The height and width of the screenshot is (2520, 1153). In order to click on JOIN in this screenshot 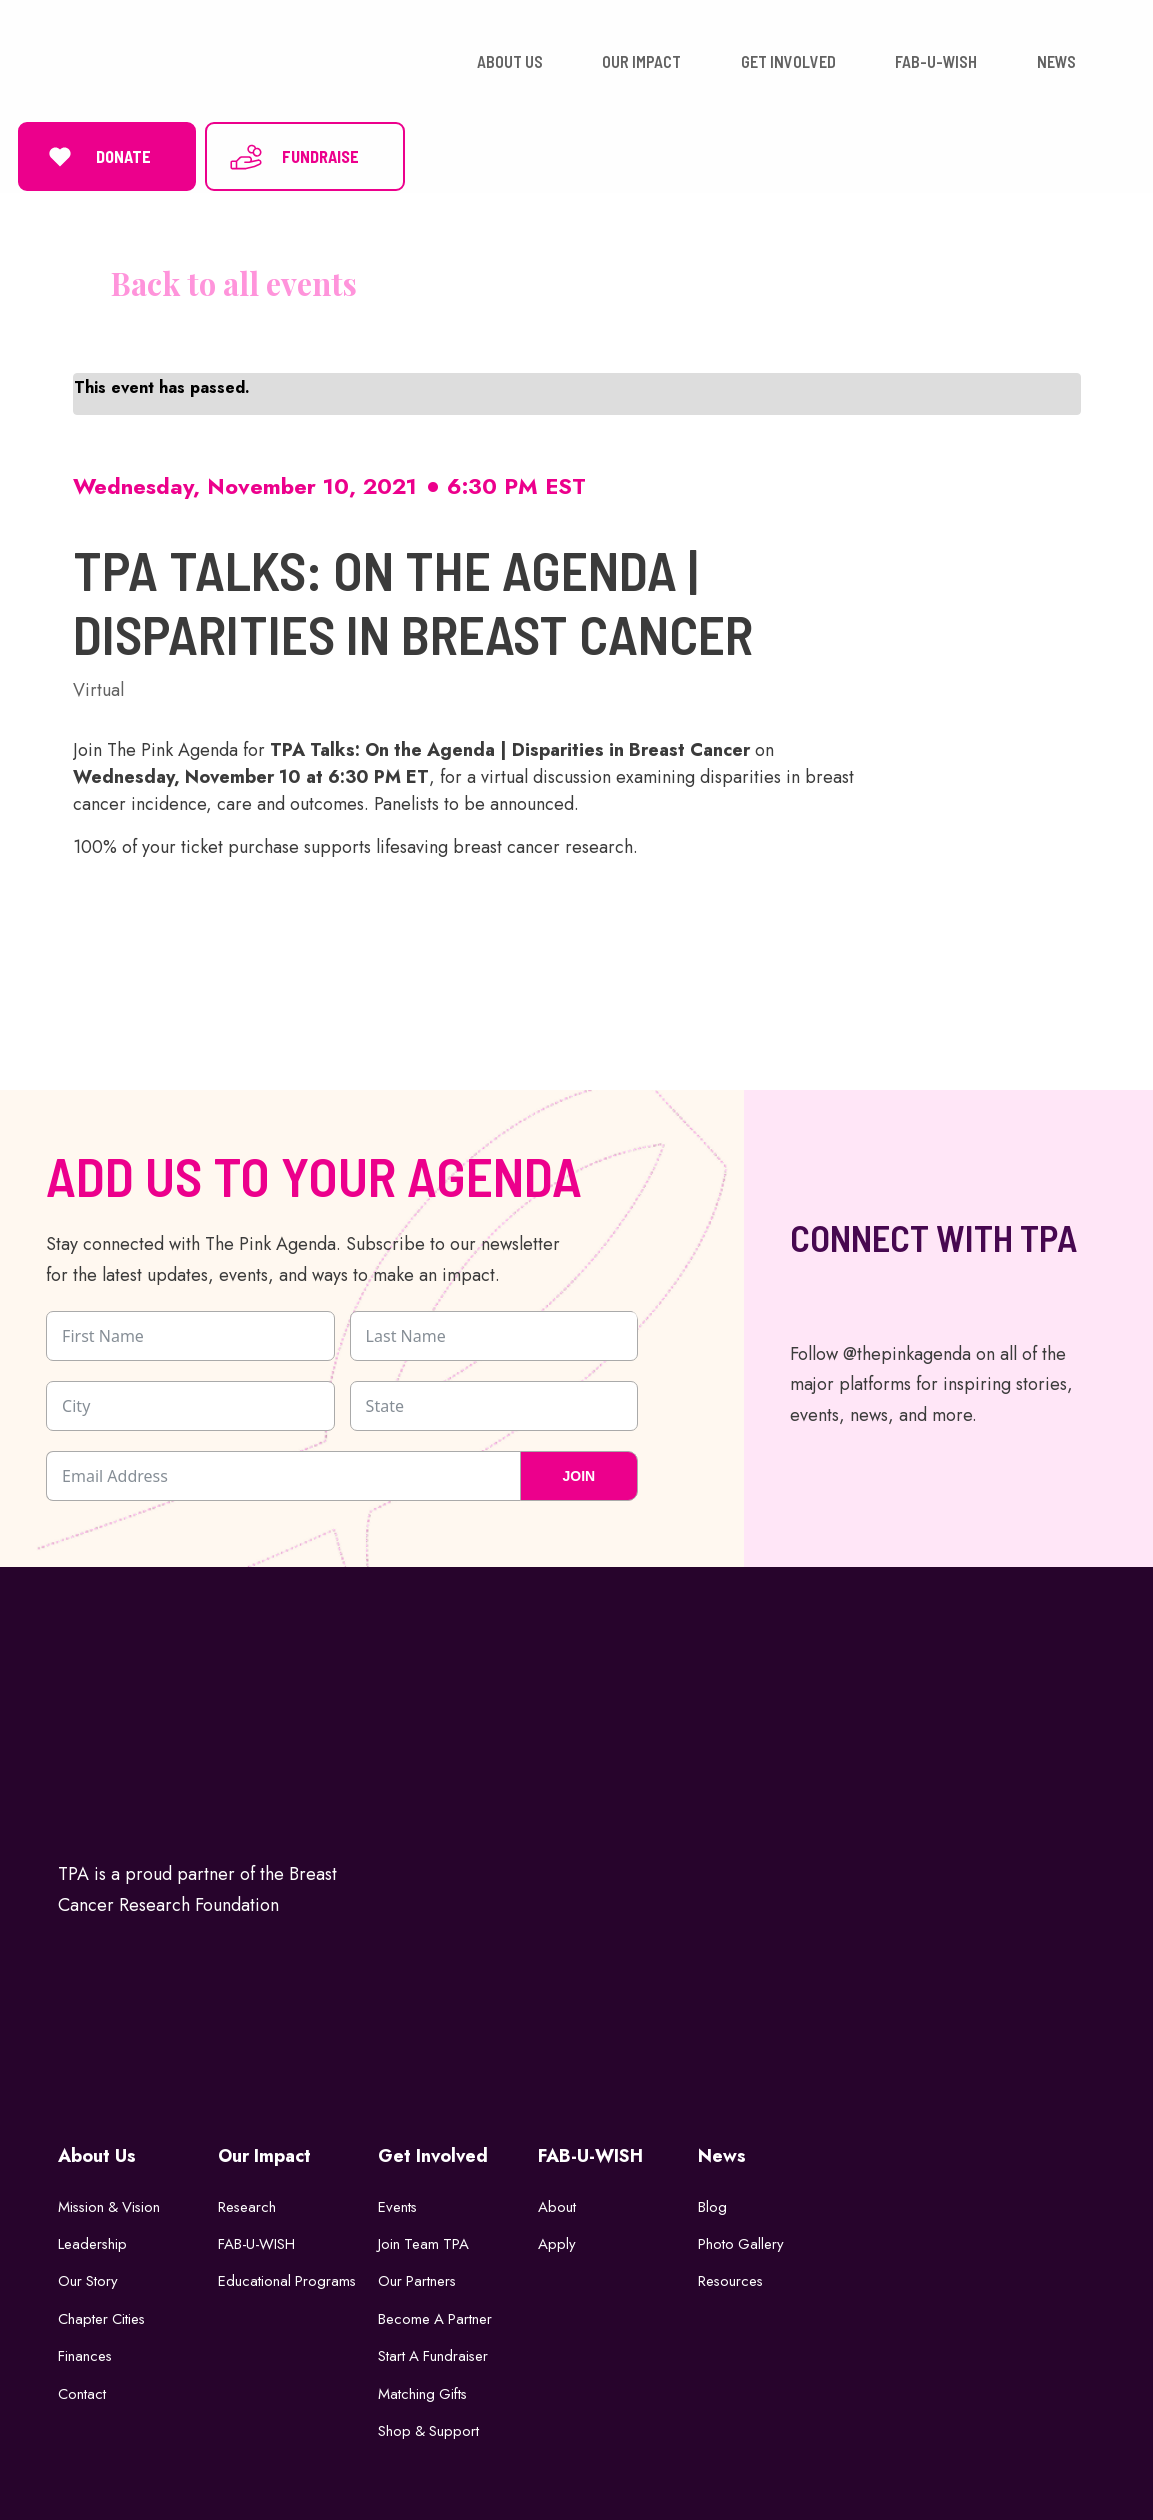, I will do `click(578, 1471)`.